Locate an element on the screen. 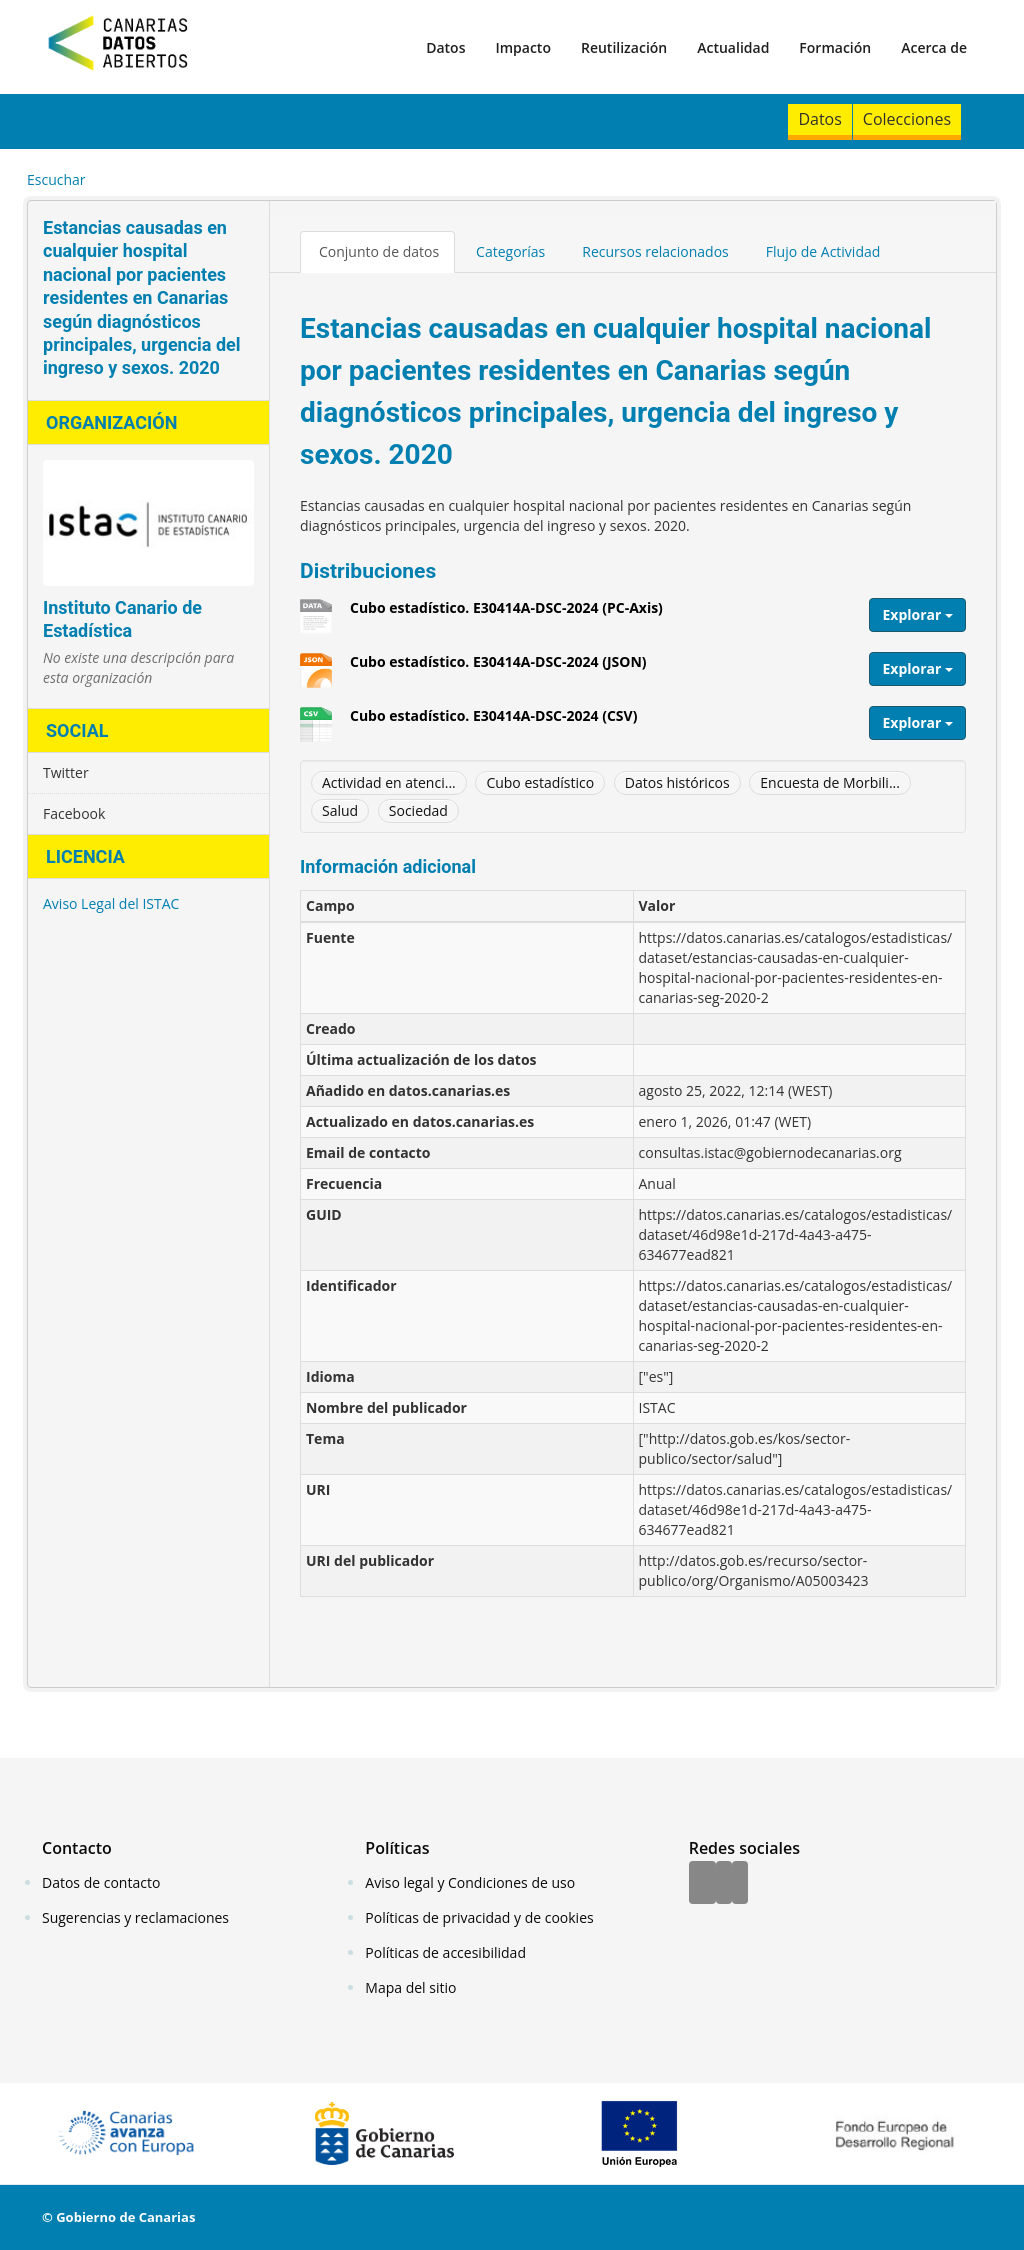  Recursos relacionados is located at coordinates (655, 251).